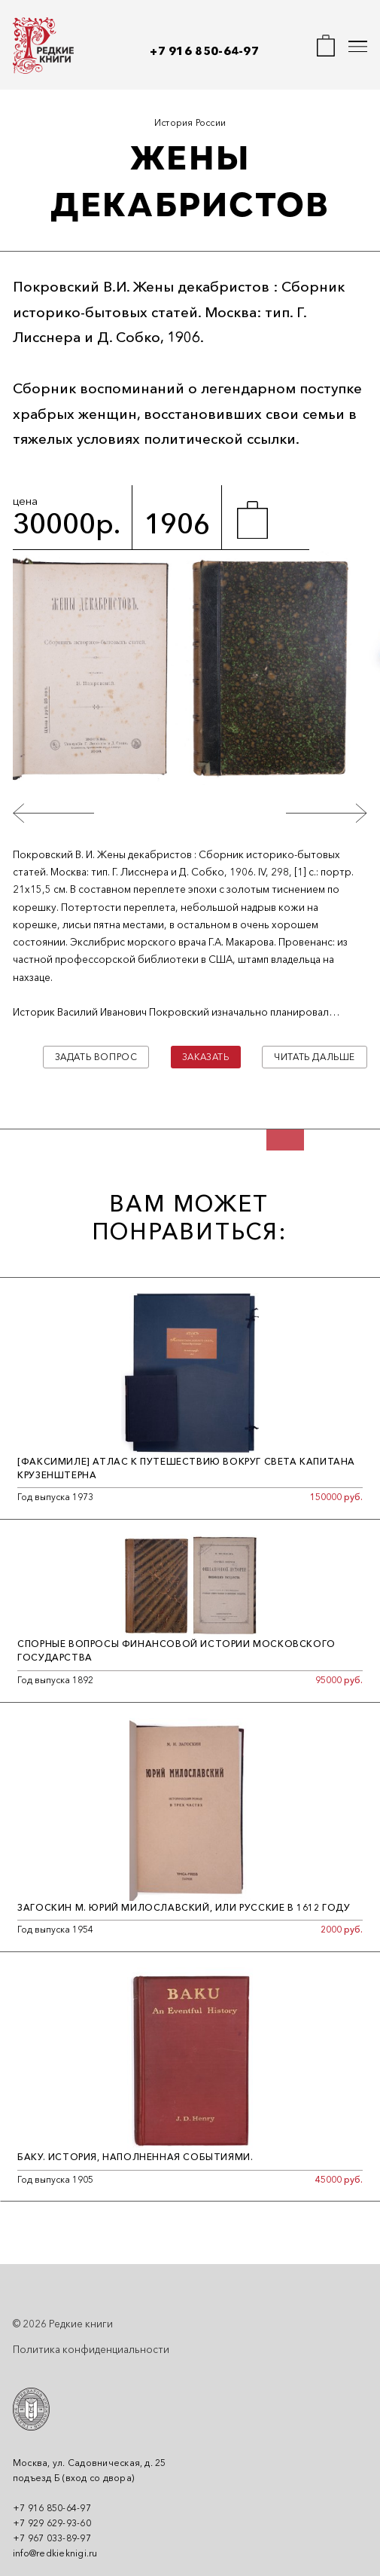  I want to click on Заказать, so click(206, 1056).